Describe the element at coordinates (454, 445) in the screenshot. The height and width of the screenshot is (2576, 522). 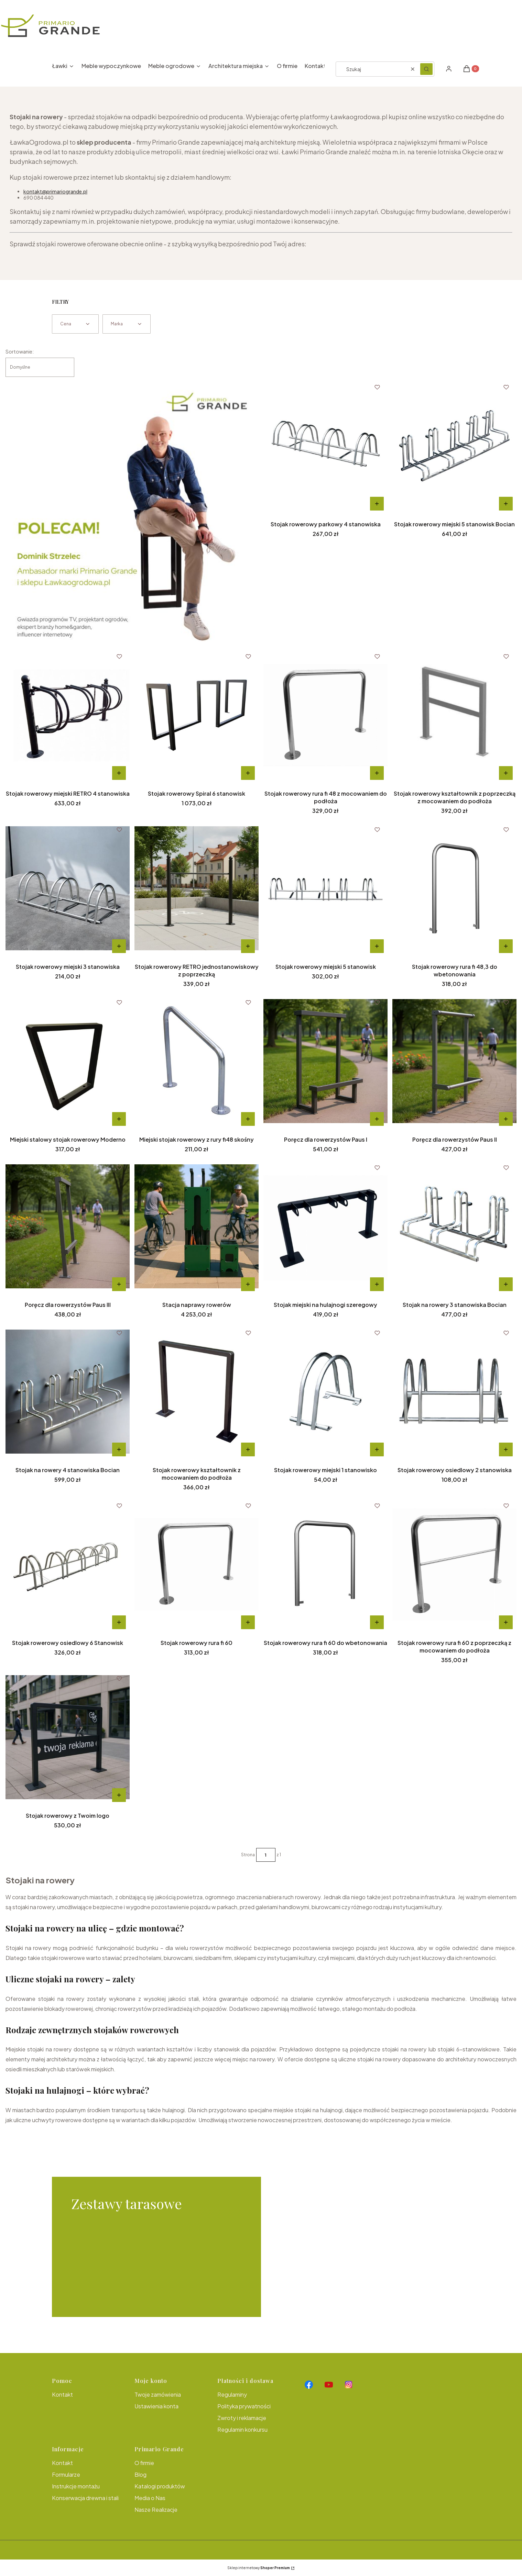
I see `[Przejdź do produktu Stojak rowerowy miejski 5 stanowisk Bocian .]` at that location.